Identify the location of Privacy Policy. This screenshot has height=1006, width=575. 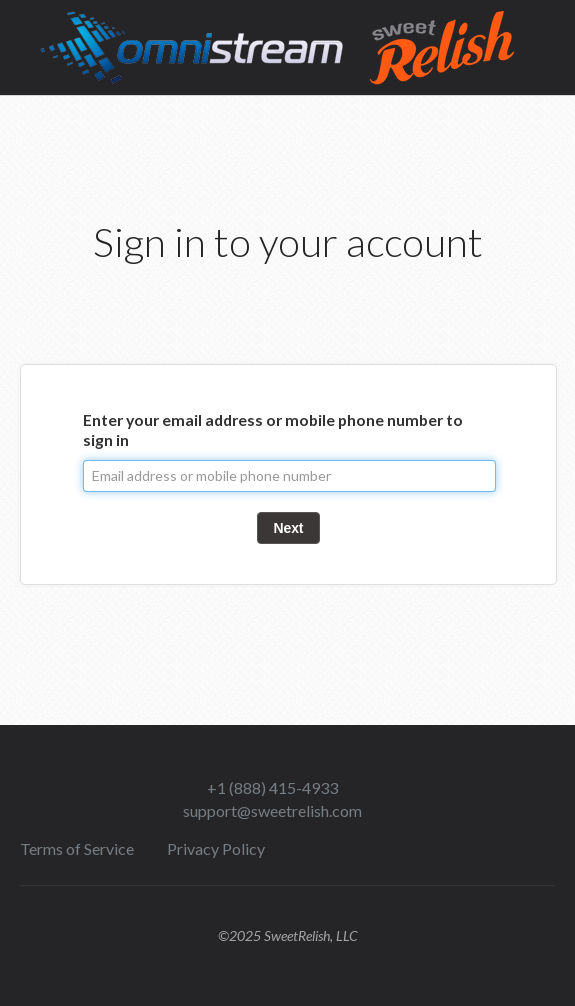
(216, 848).